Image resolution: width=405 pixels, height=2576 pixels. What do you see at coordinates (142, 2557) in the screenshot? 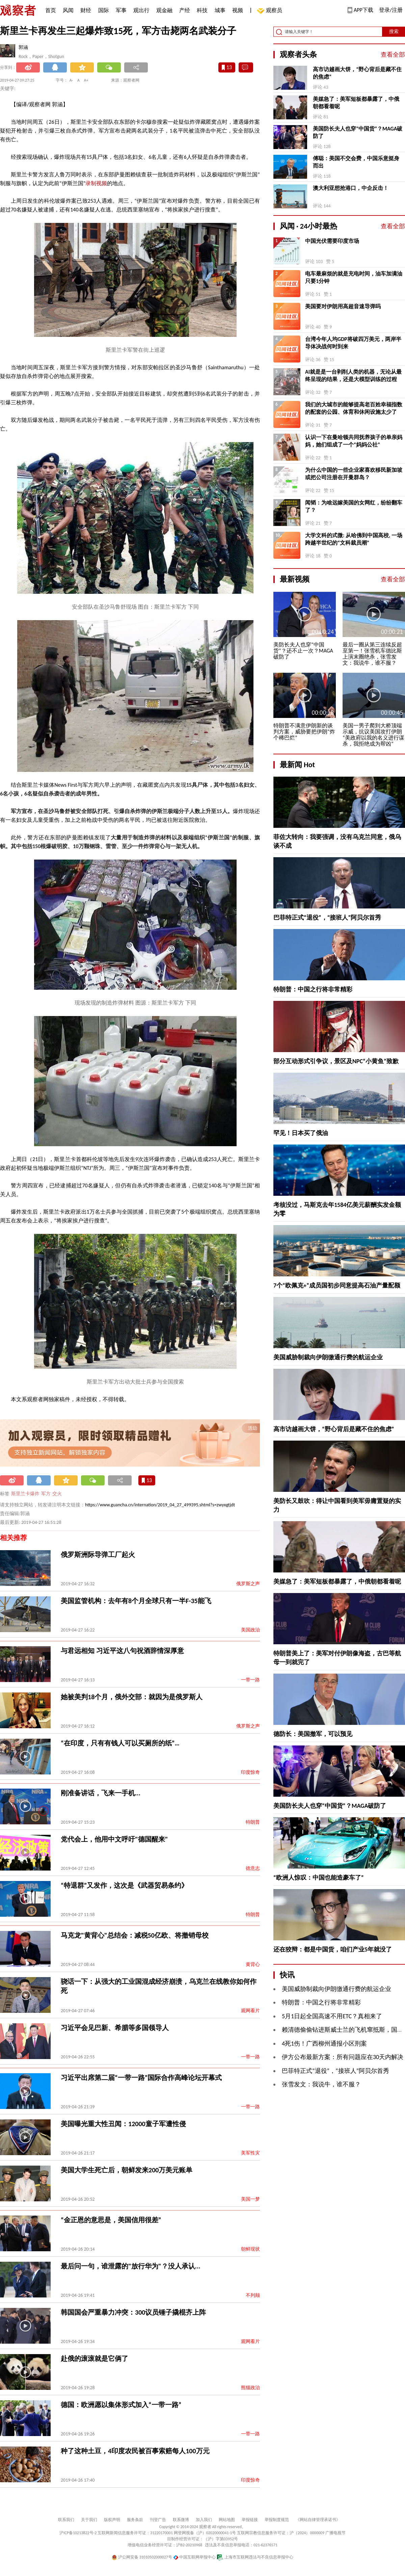
I see `沪公网安备 31010502000027号` at bounding box center [142, 2557].